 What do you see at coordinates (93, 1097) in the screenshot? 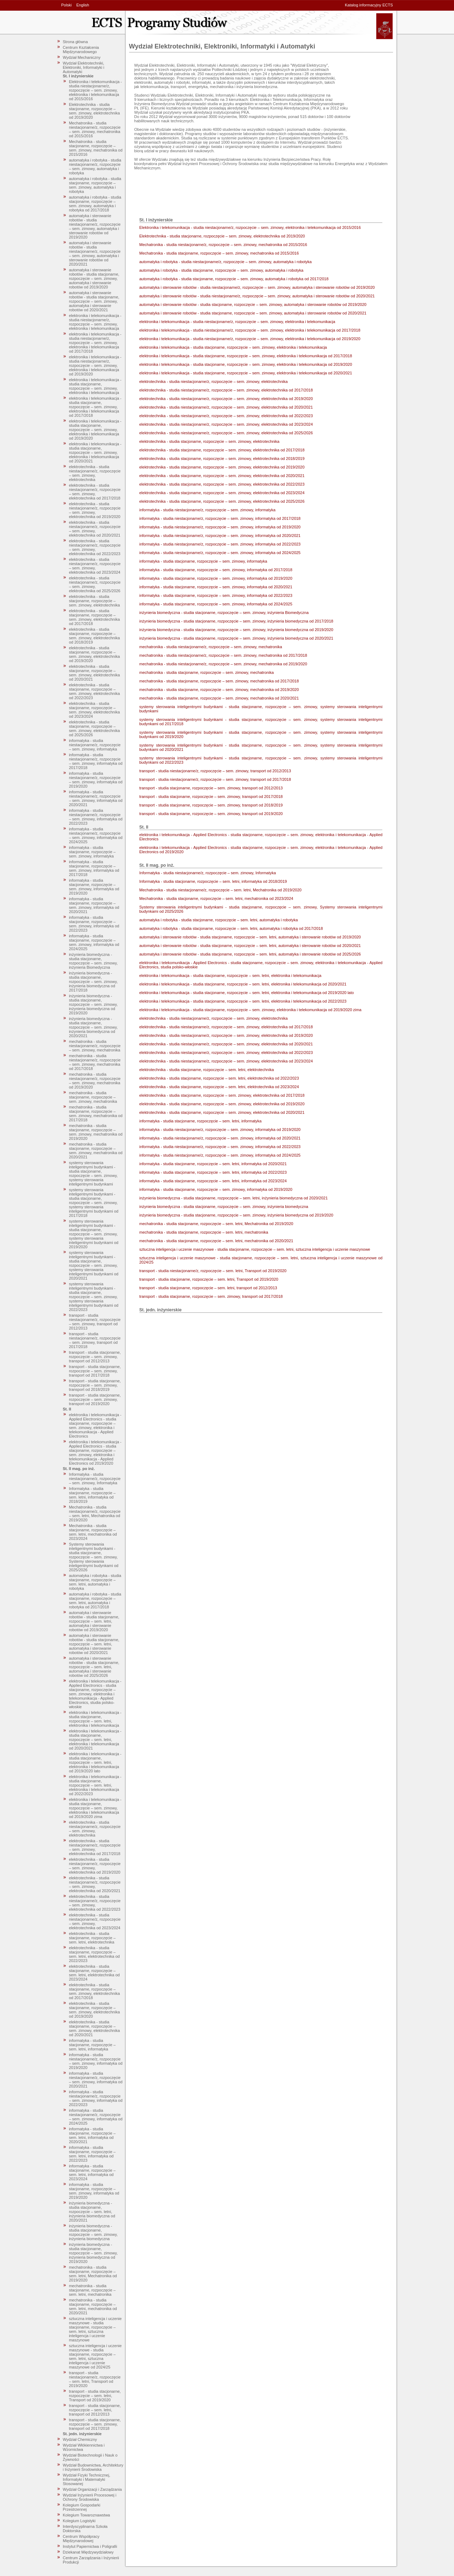
I see `mechatronika - studia stacjonarne, rozpoczęcie – sem. zimowy, mechatronika` at bounding box center [93, 1097].